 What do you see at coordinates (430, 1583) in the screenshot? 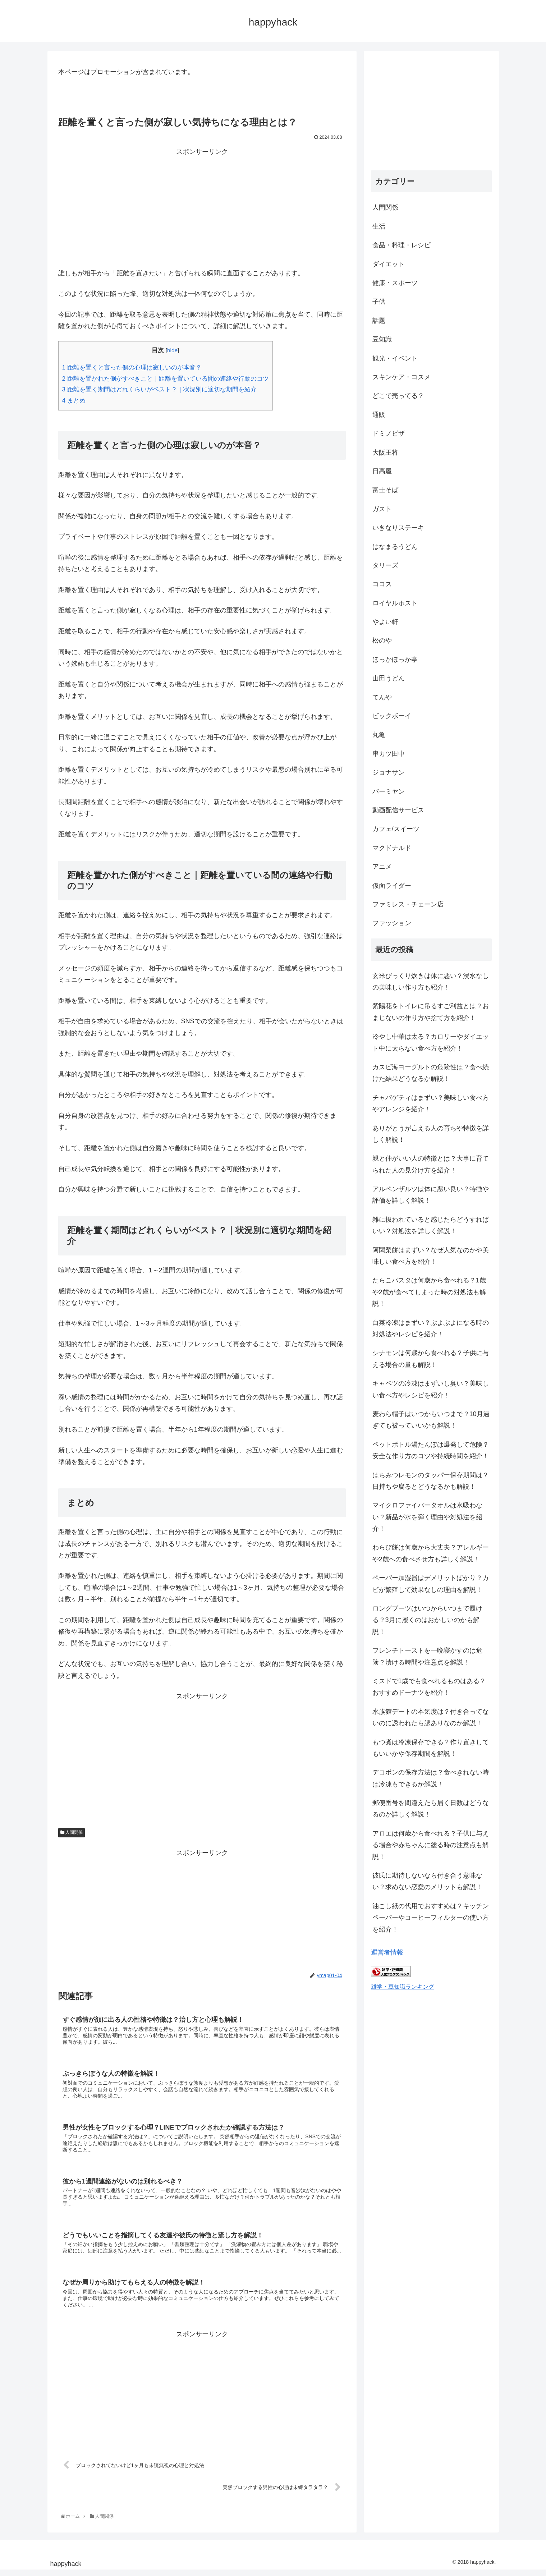
I see `ペーパー加湿器はデメリットばかり？カビが繁殖して効果なしの理由を解説！` at bounding box center [430, 1583].